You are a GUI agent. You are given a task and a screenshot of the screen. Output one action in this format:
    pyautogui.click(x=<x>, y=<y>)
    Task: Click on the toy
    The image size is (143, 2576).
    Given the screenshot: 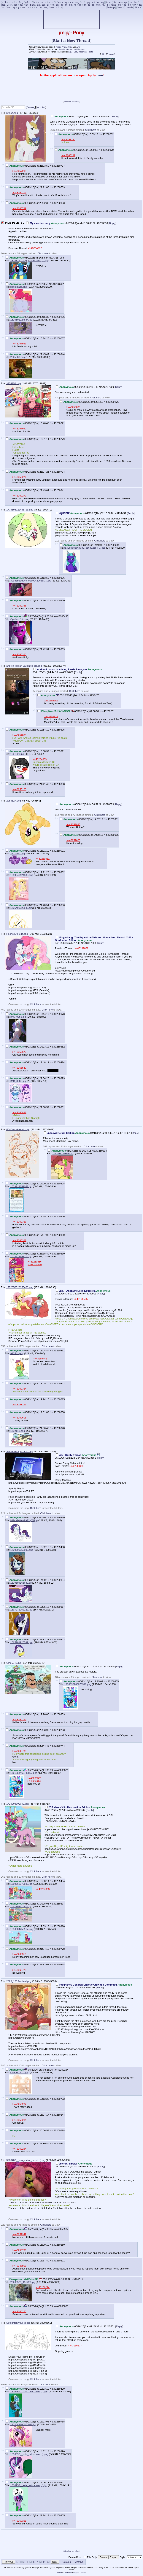 What is the action you would take?
    pyautogui.click(x=23, y=7)
    